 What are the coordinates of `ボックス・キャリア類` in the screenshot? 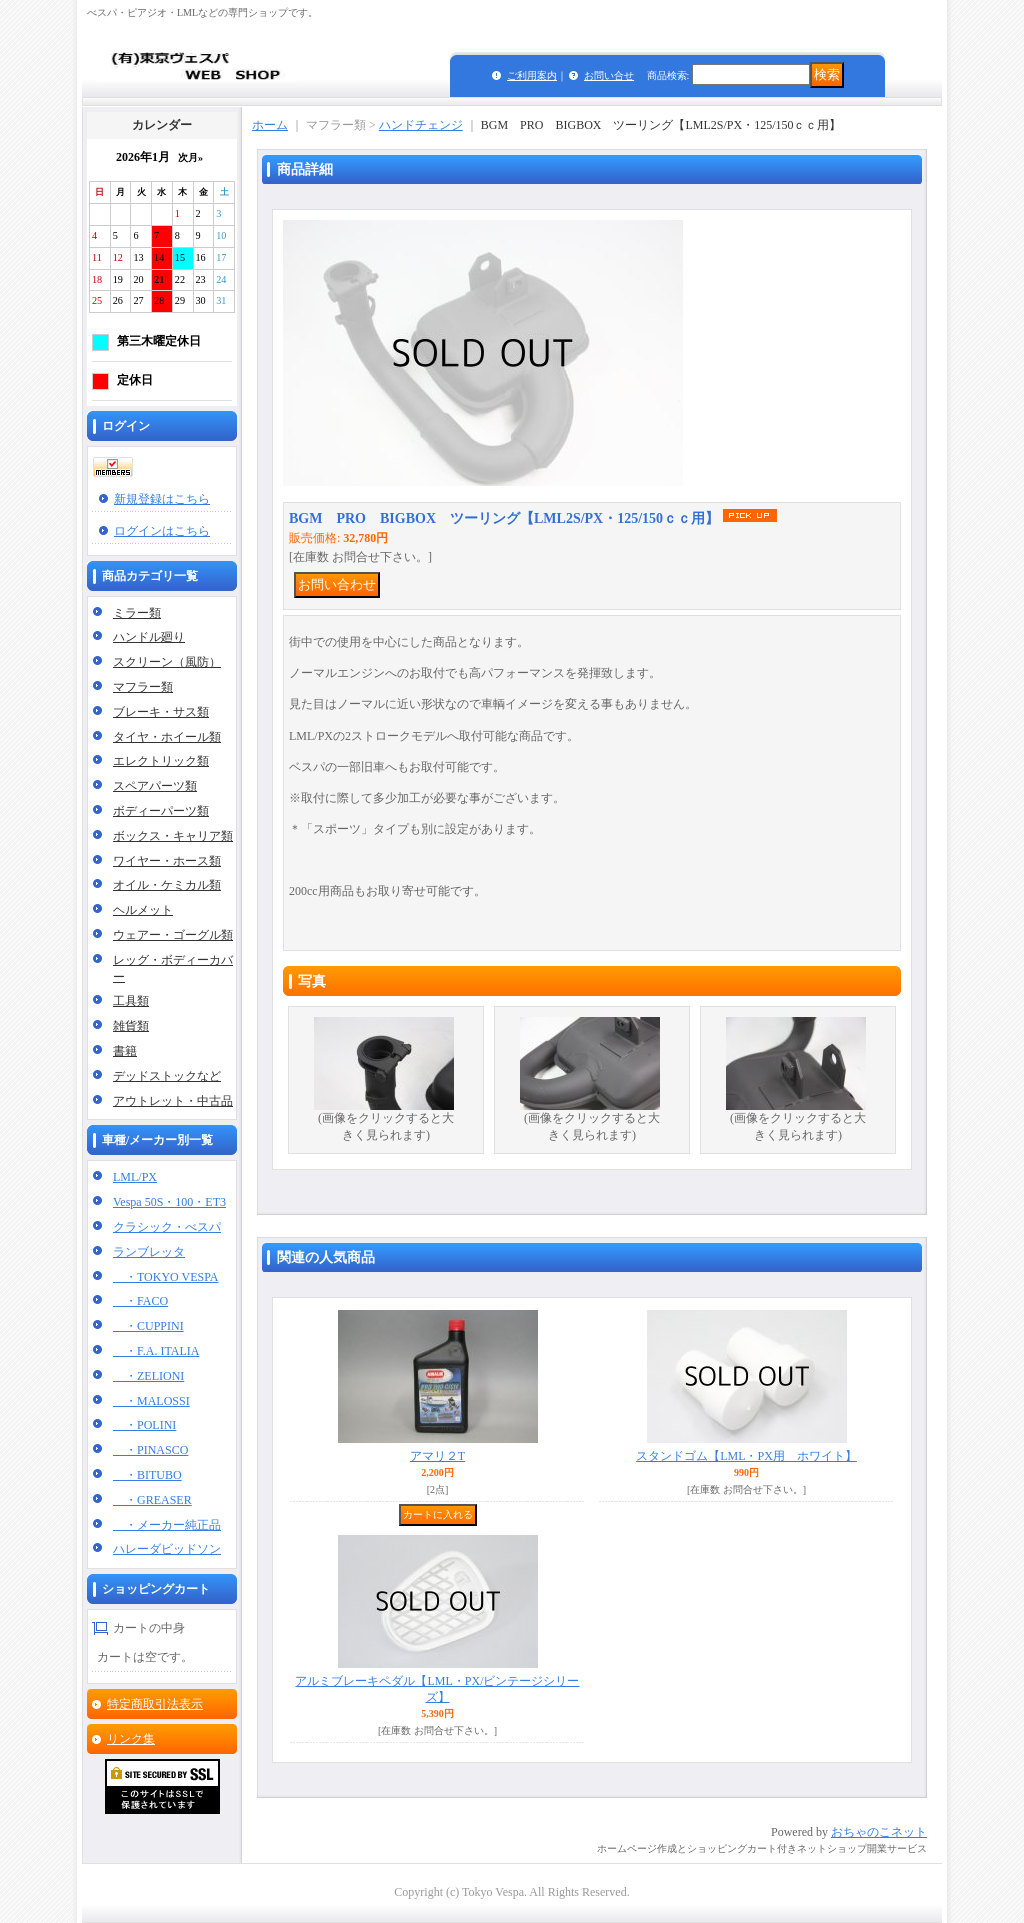 It's located at (173, 836).